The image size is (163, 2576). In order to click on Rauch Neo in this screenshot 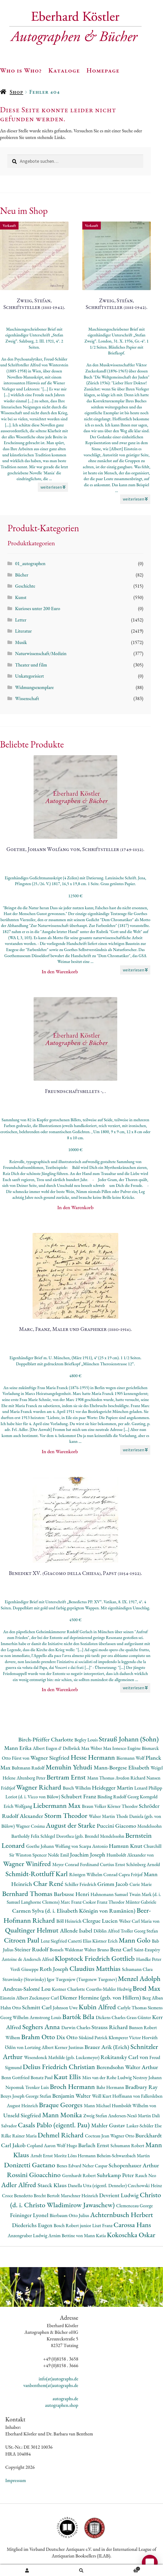, I will do `click(145, 2175)`.